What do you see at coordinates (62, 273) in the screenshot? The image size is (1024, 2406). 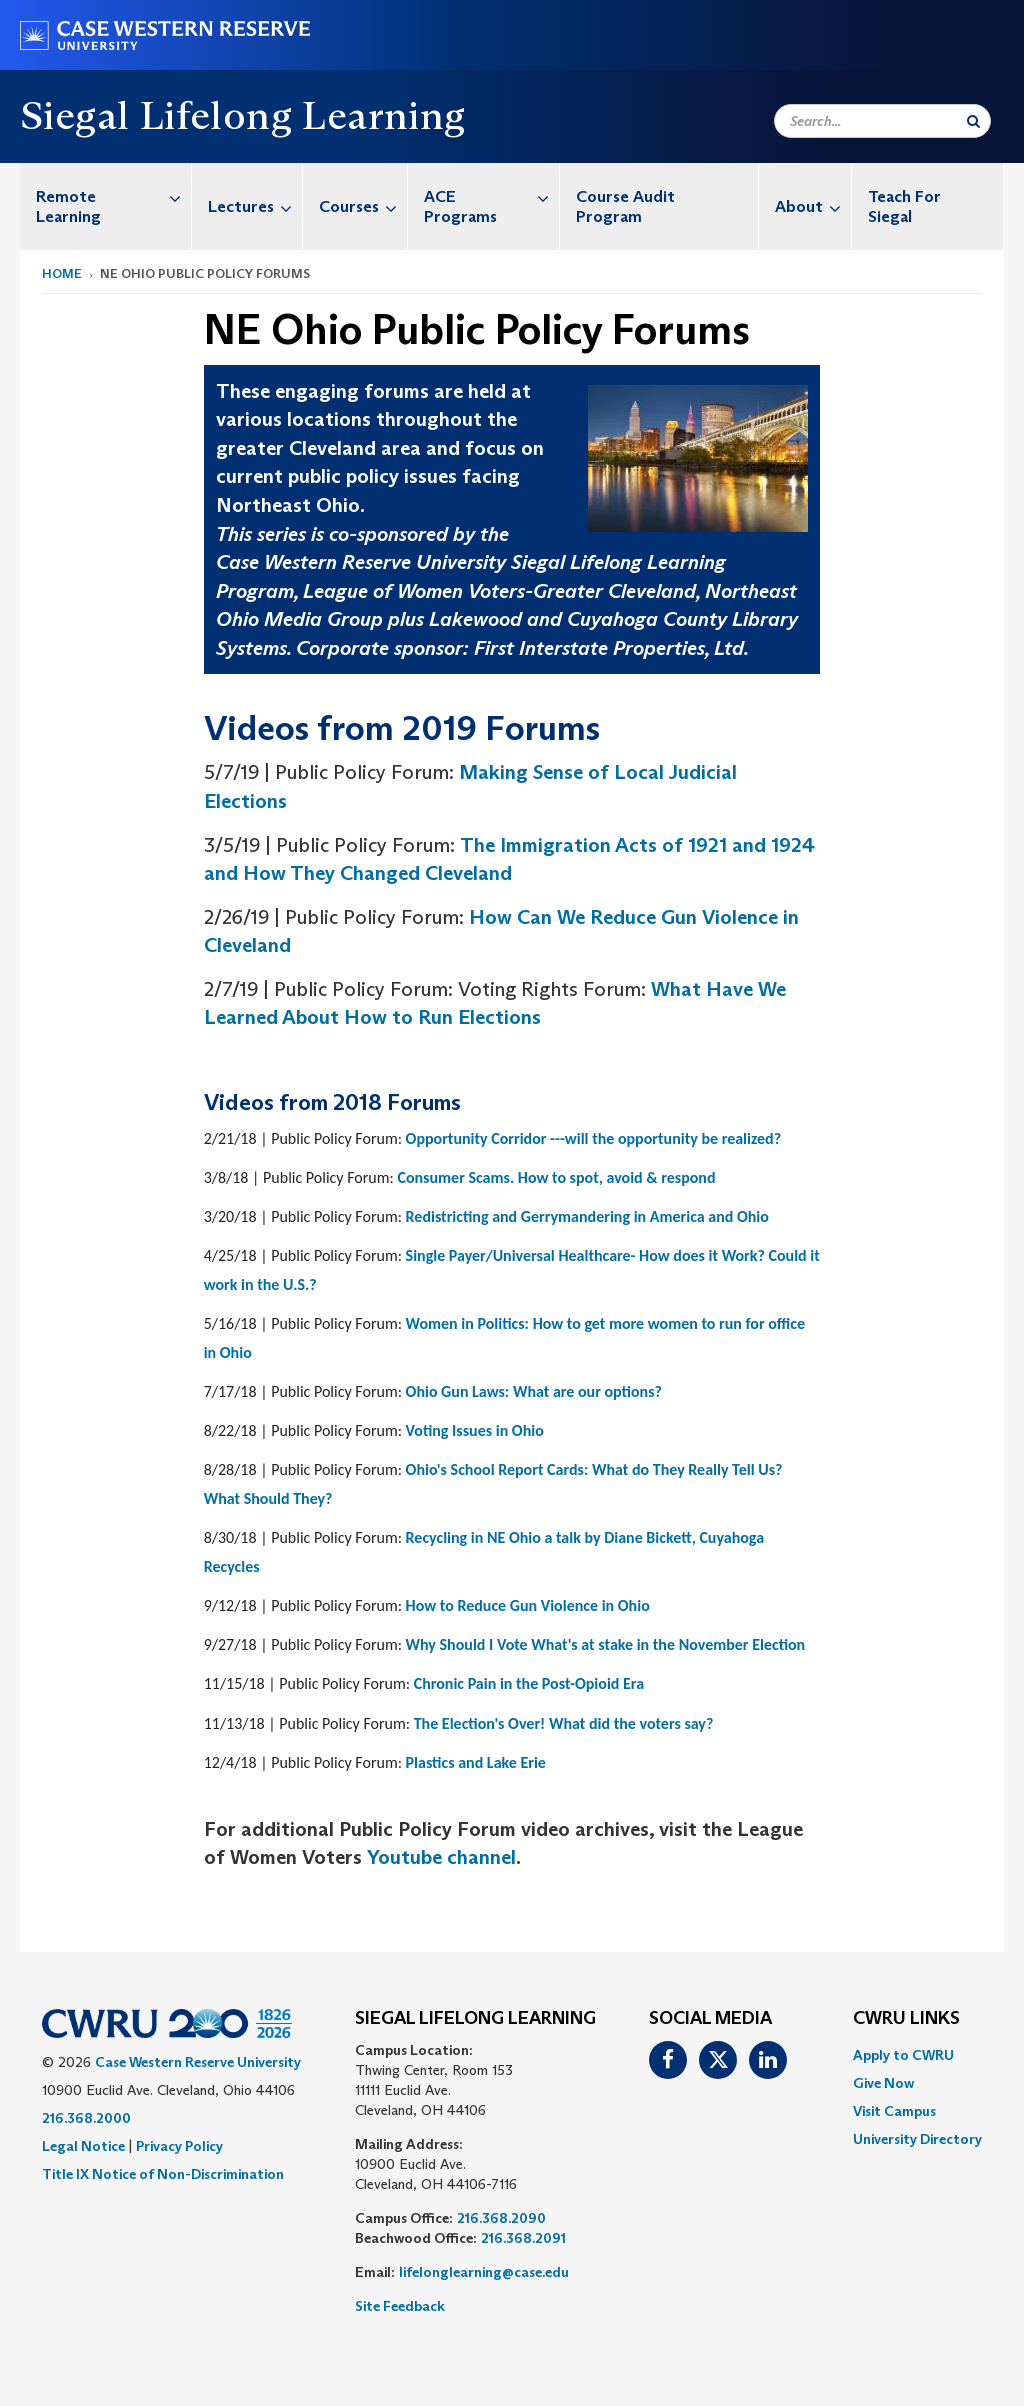 I see `Home` at bounding box center [62, 273].